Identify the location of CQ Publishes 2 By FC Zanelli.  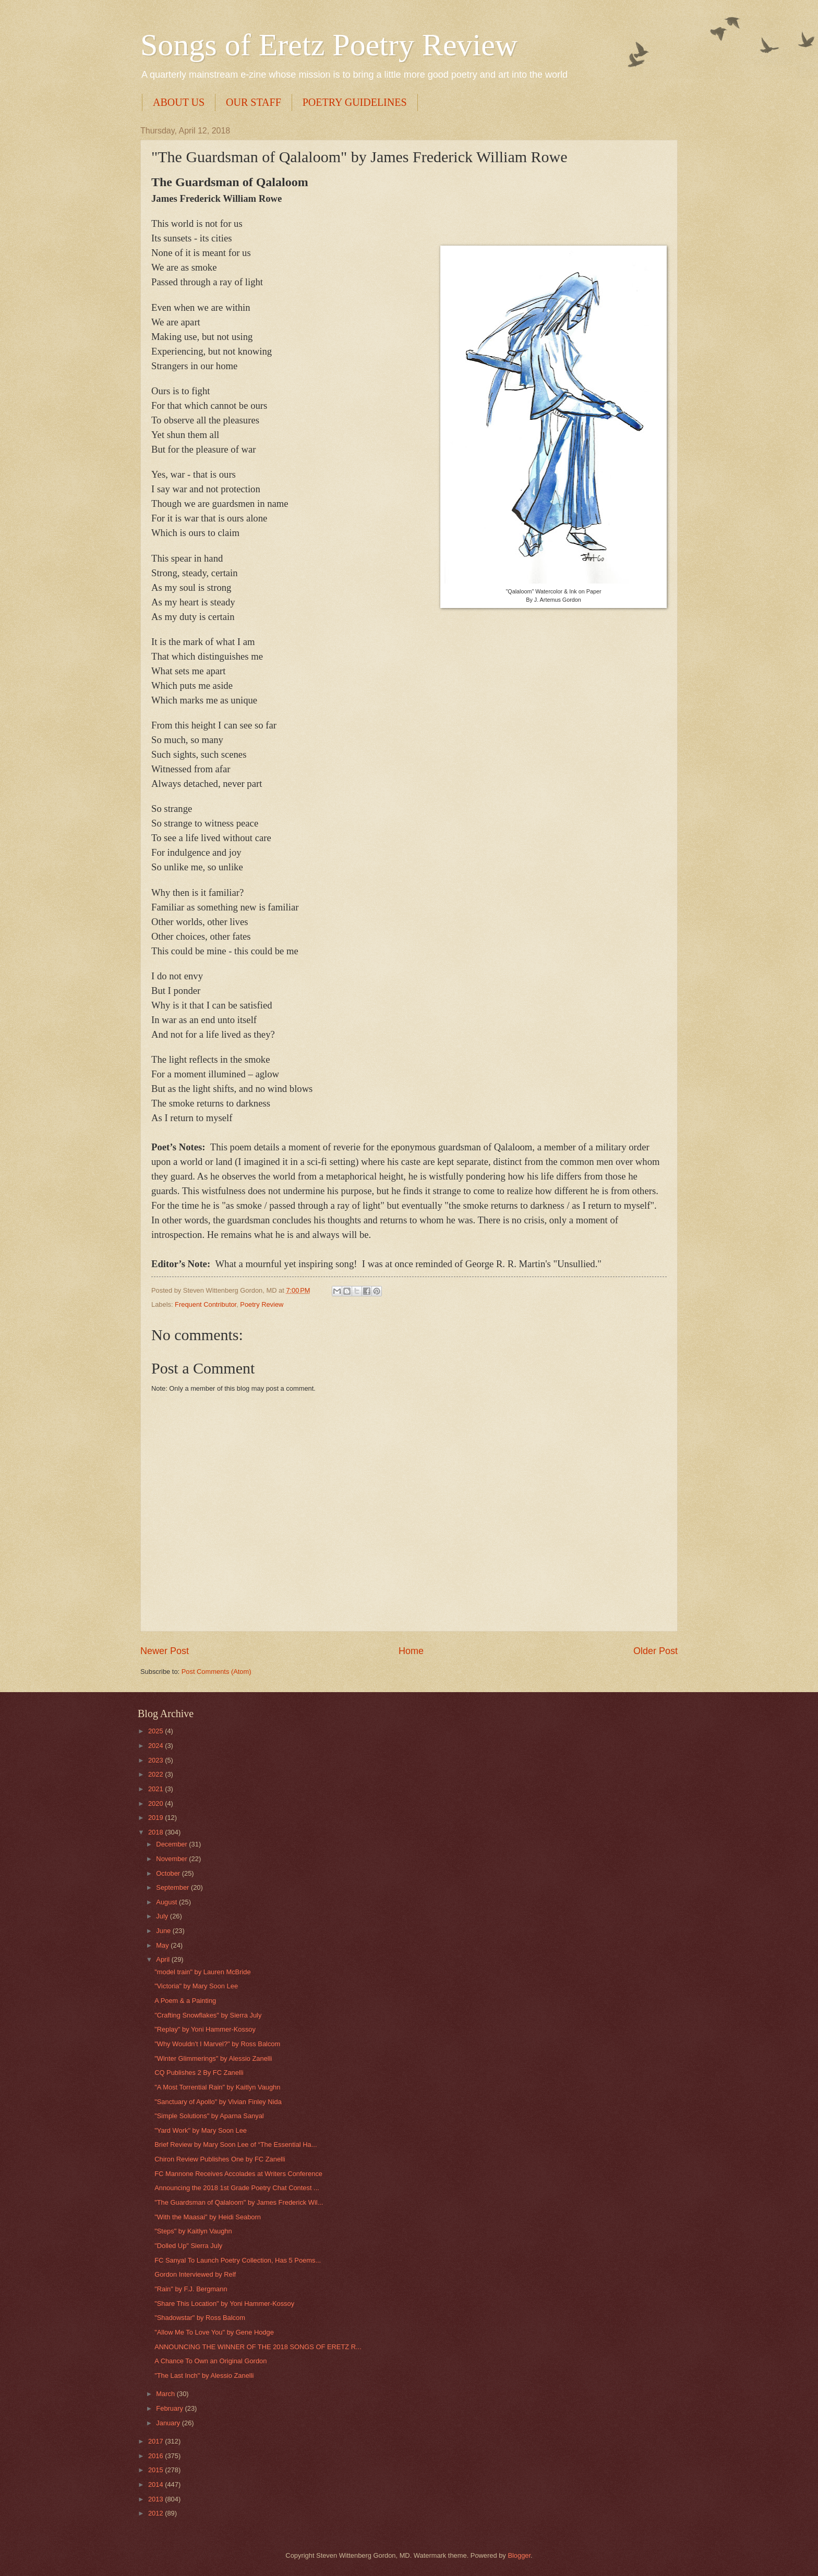
(198, 2072).